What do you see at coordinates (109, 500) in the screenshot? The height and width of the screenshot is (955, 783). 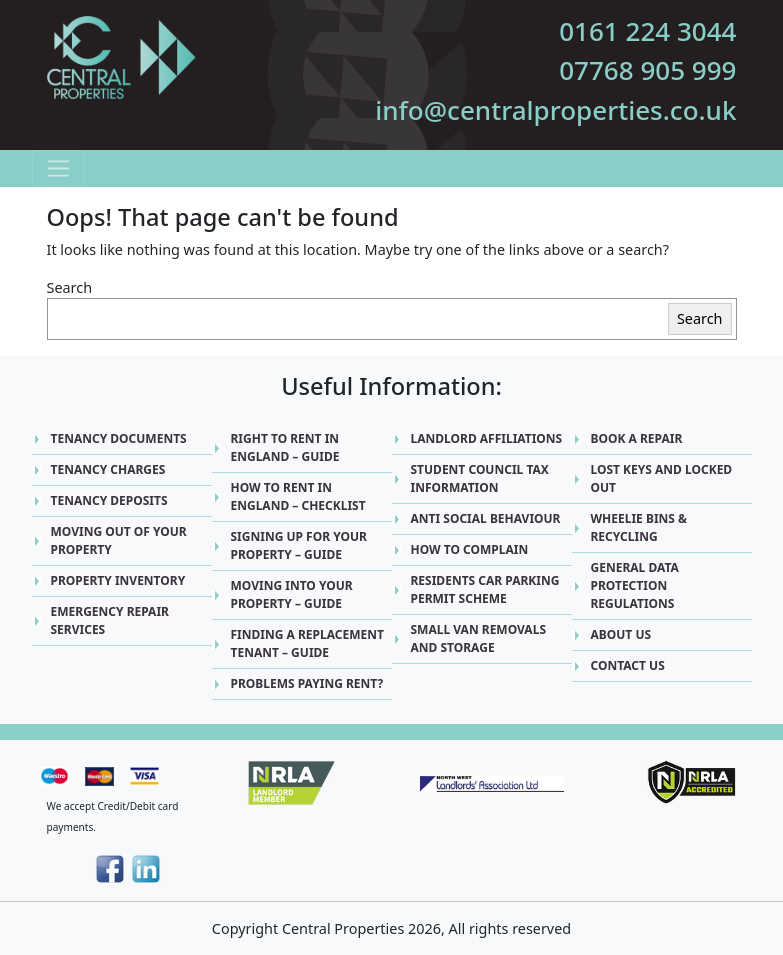 I see `Tenancy Deposits` at bounding box center [109, 500].